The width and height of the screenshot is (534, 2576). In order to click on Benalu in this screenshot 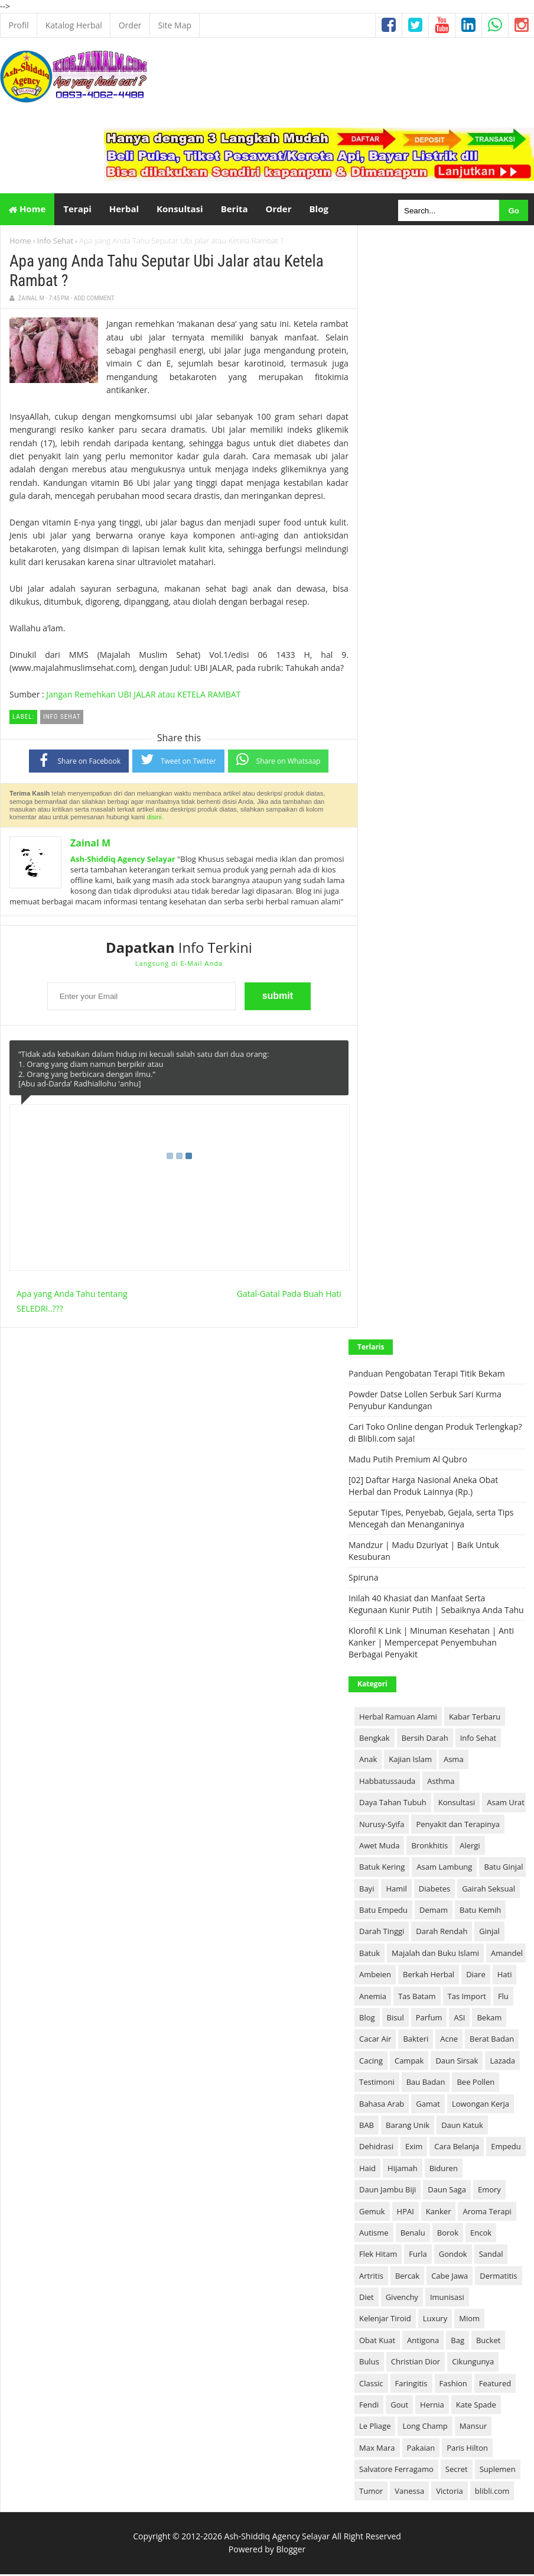, I will do `click(412, 2234)`.